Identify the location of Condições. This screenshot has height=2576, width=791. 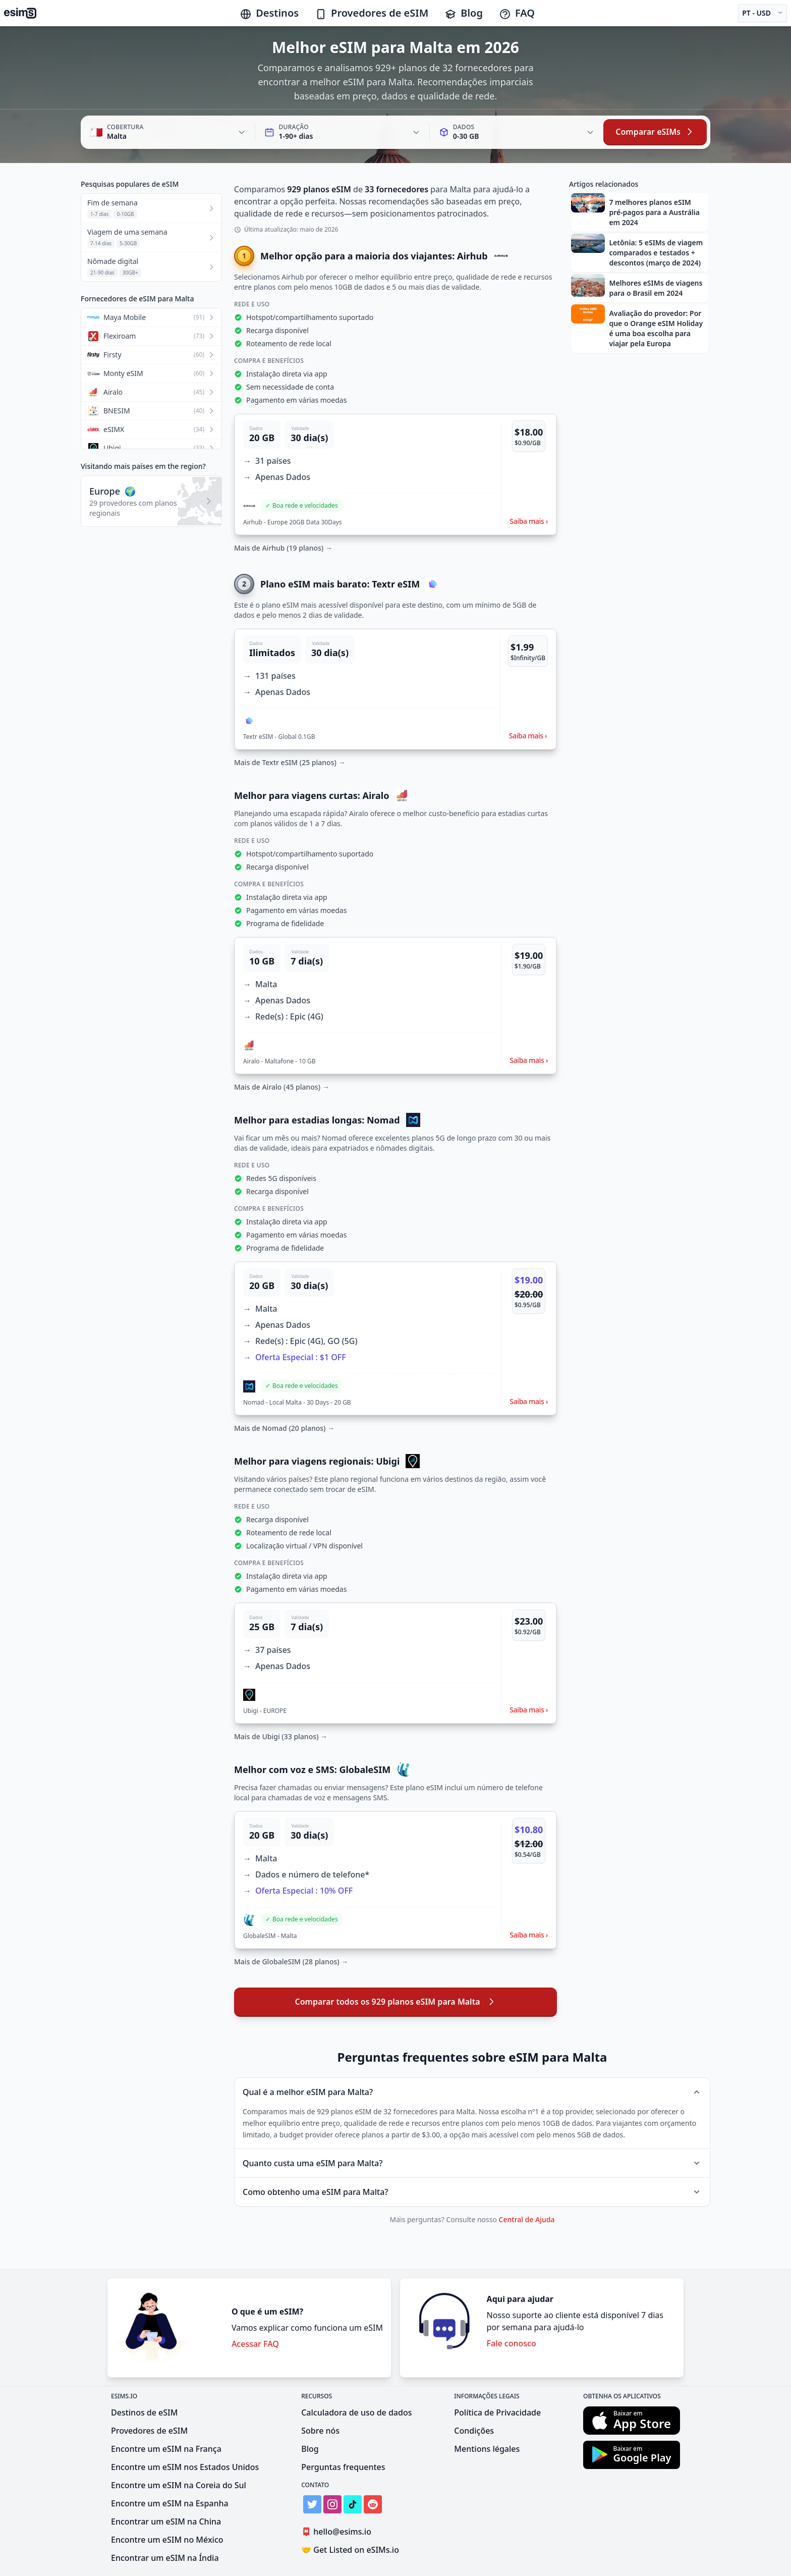
(474, 2430).